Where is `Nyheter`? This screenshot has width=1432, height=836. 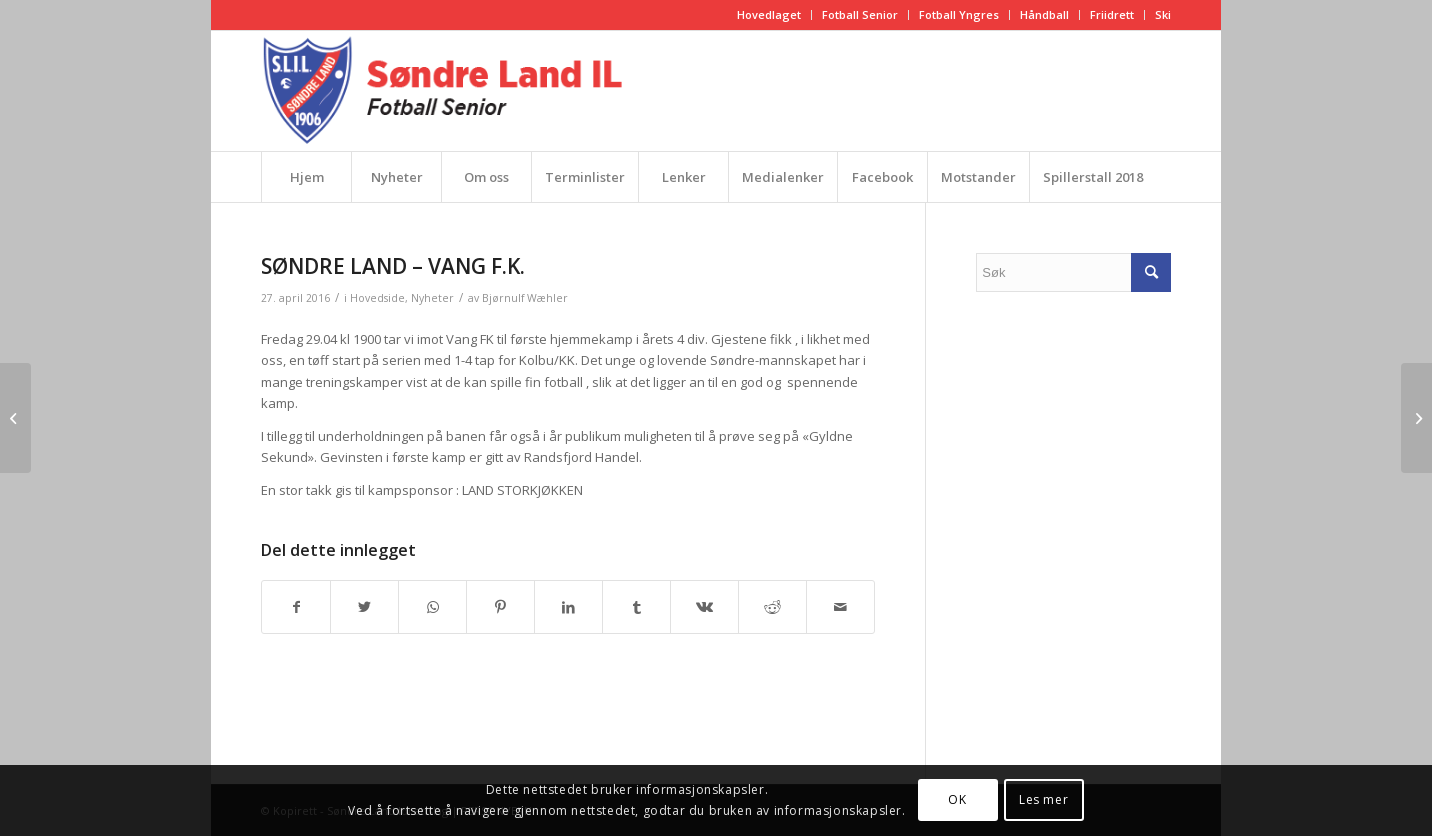 Nyheter is located at coordinates (432, 298).